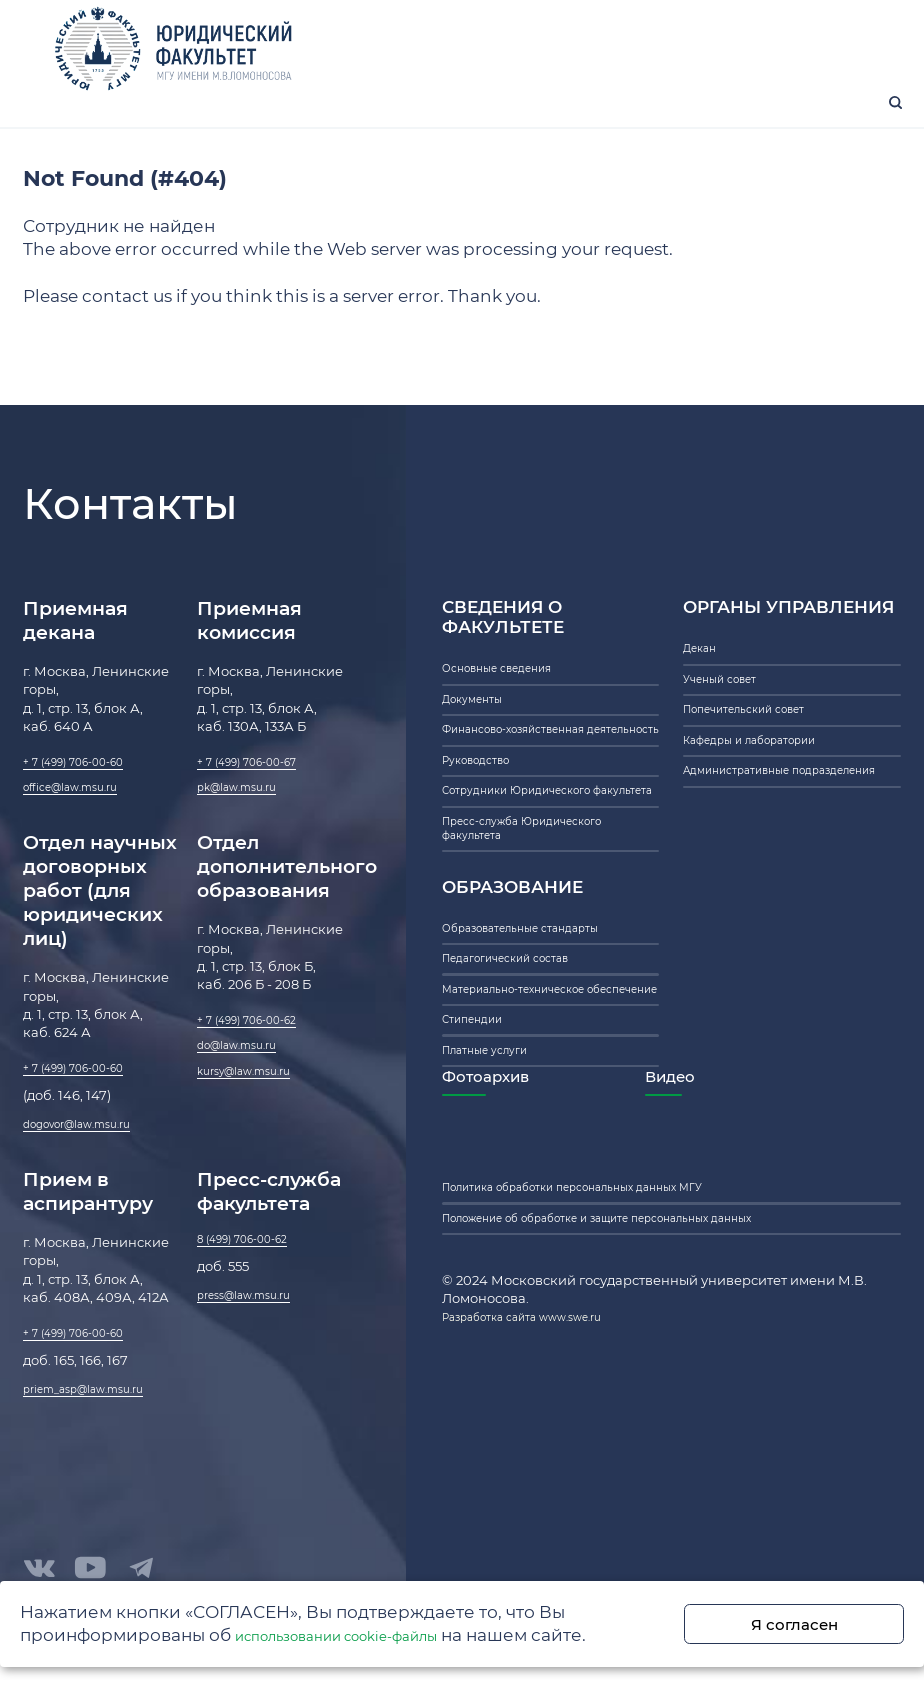  I want to click on Финансово-хозяйственная деятельность, so click(534, 786).